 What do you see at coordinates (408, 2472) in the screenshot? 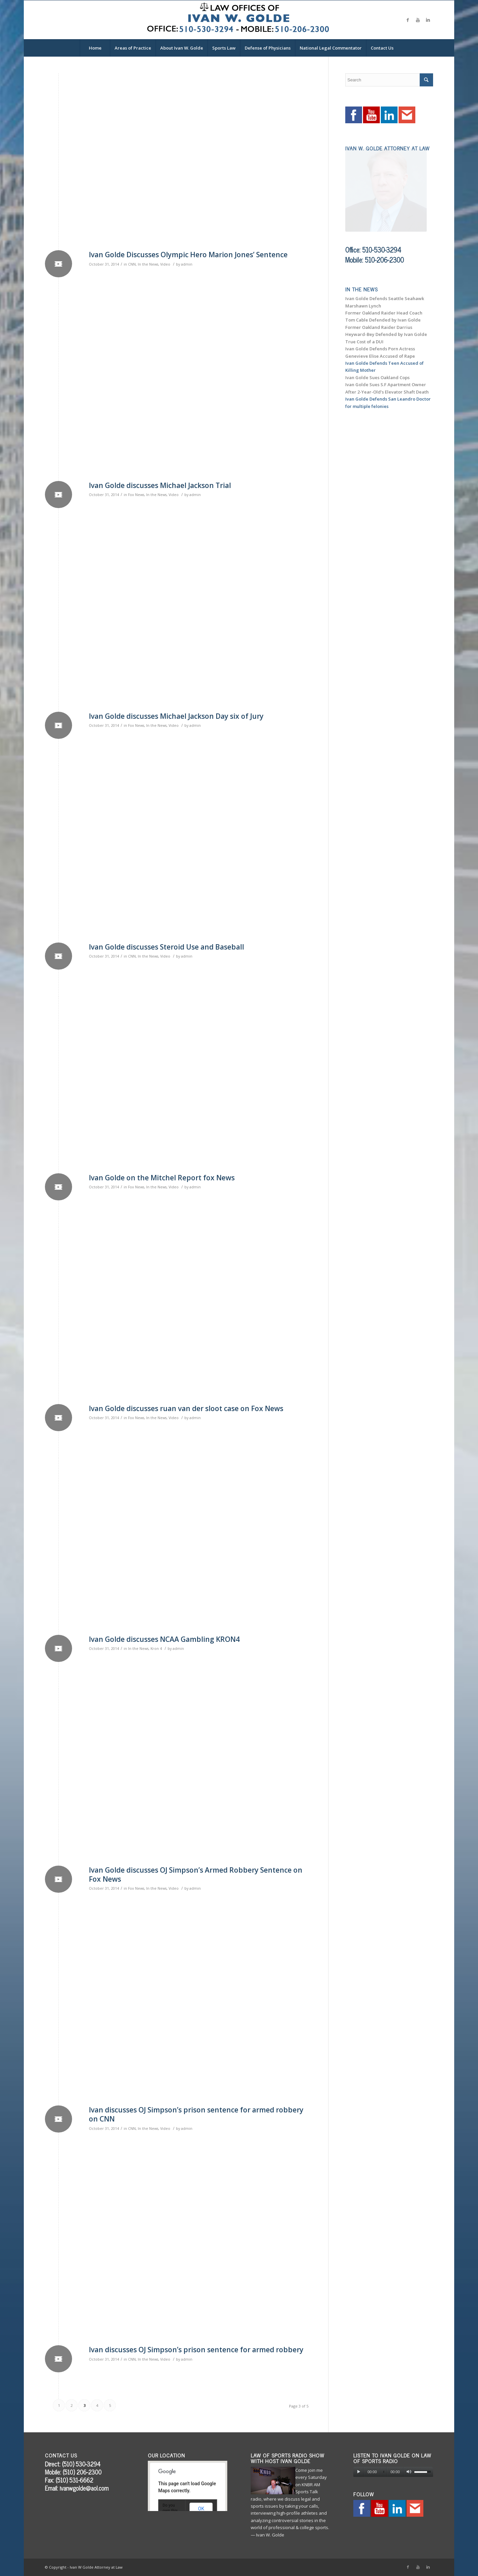
I see `[Mute]` at bounding box center [408, 2472].